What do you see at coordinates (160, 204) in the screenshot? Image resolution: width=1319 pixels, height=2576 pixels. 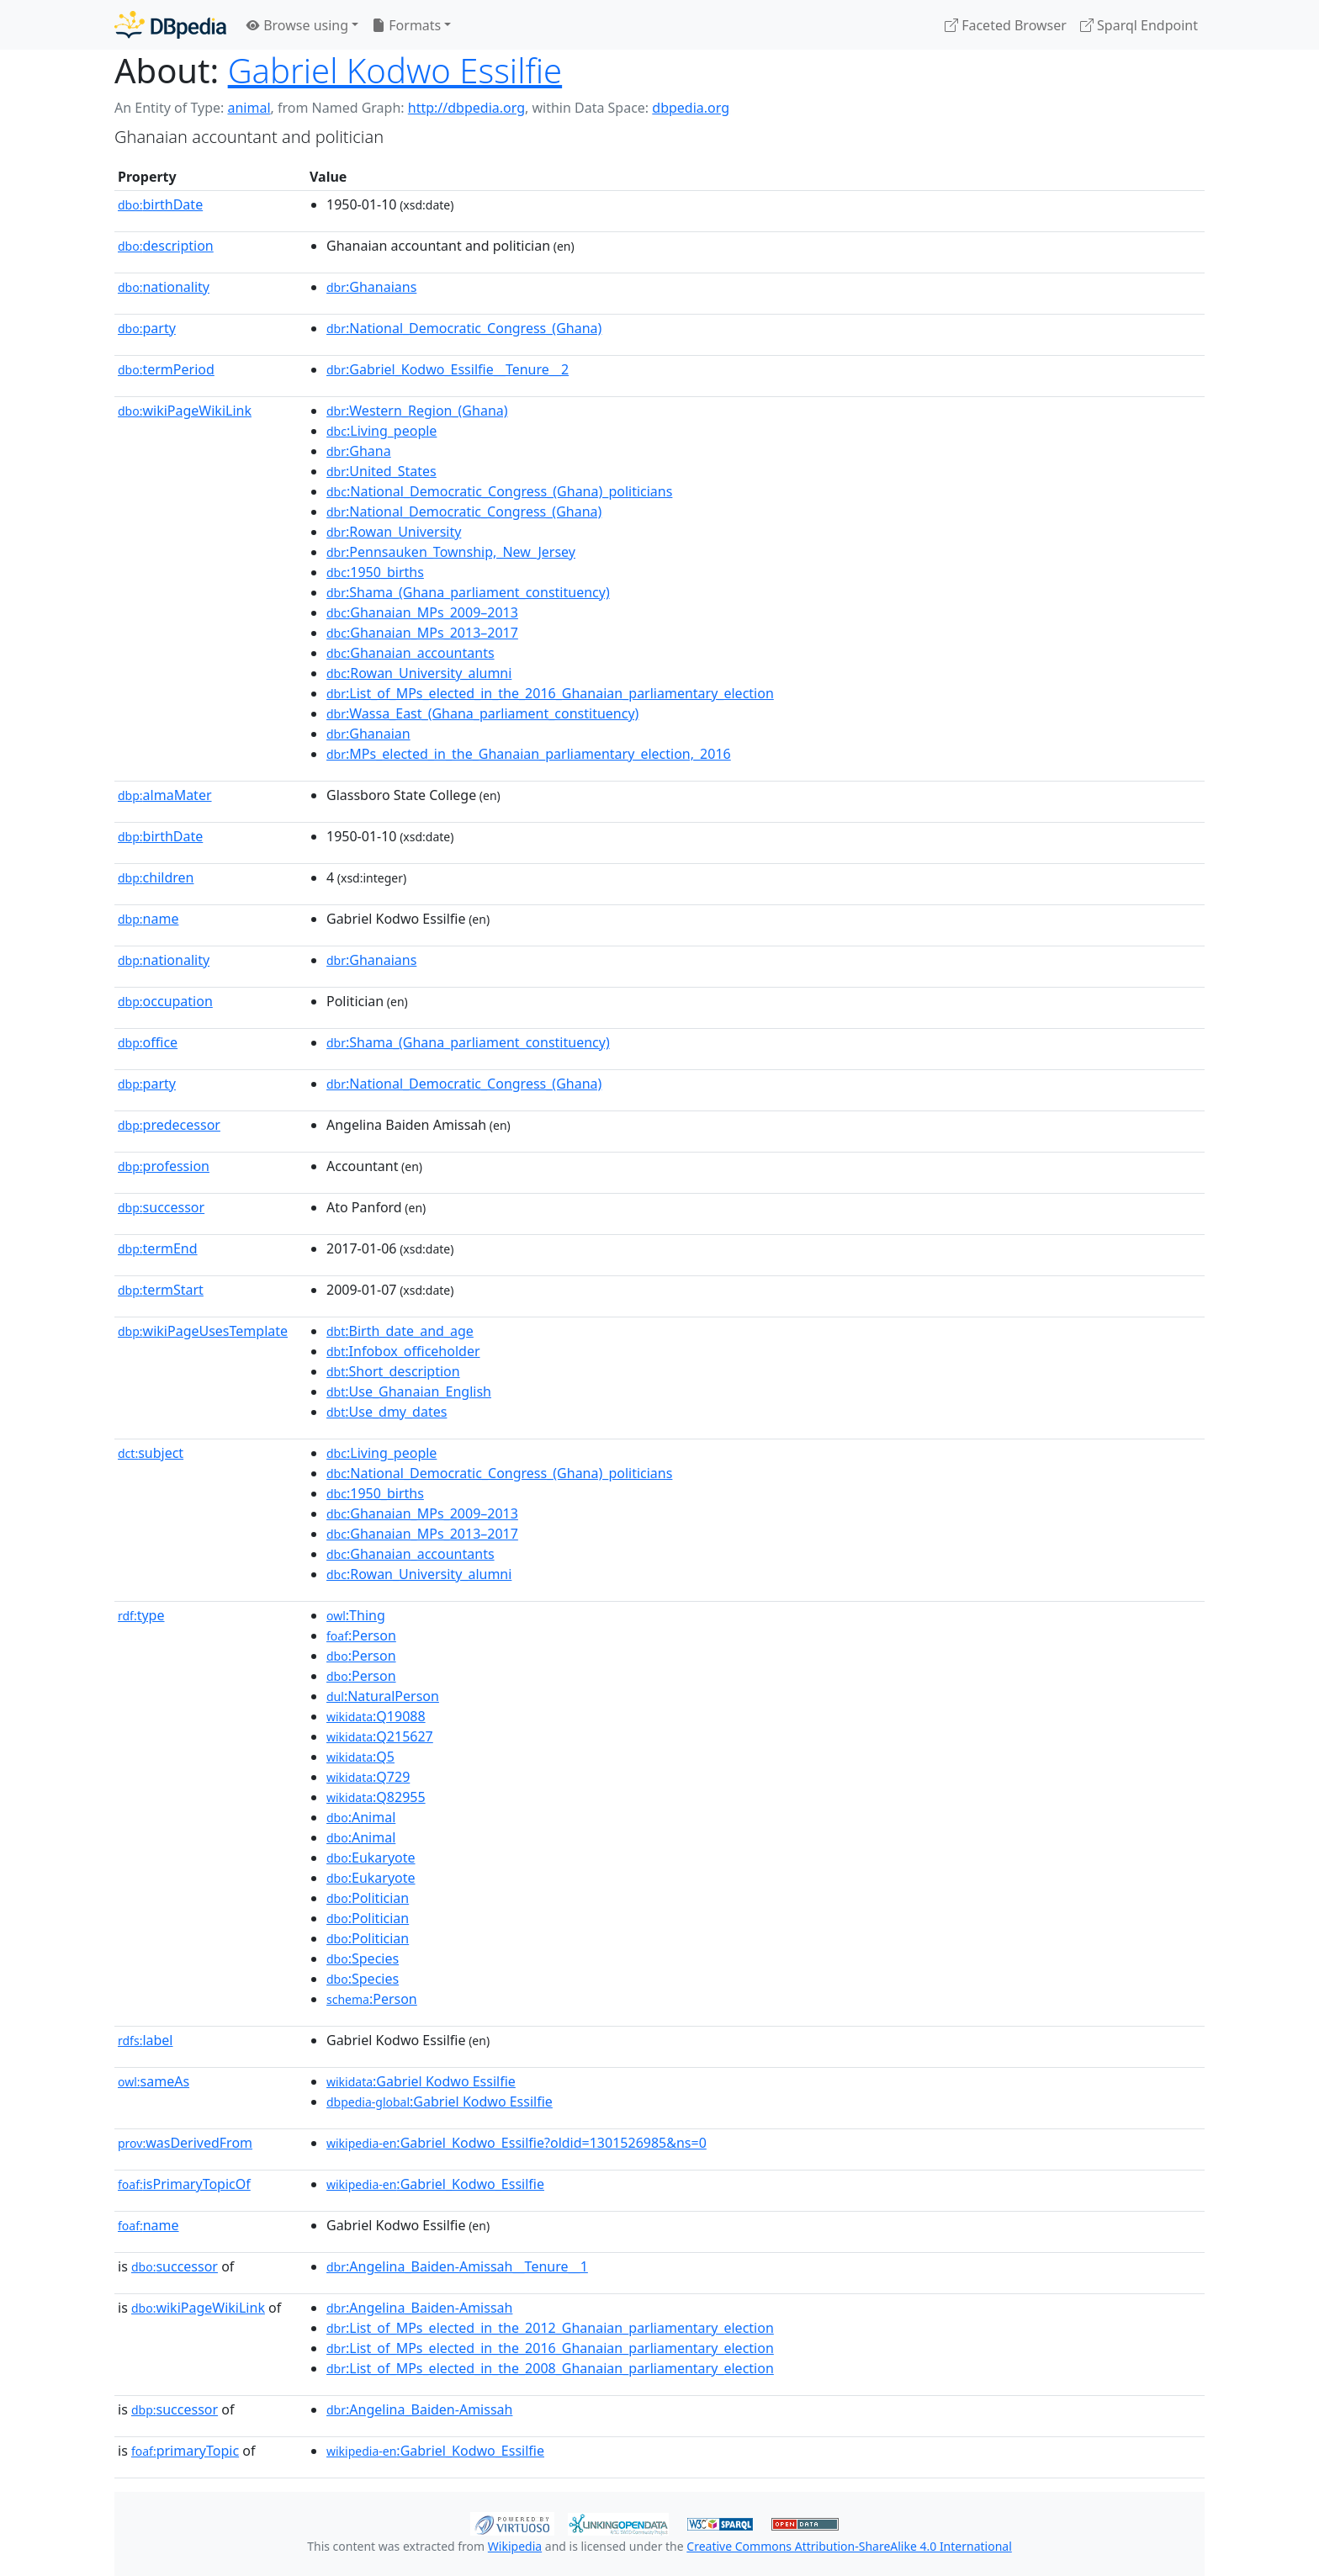 I see `birthDate` at bounding box center [160, 204].